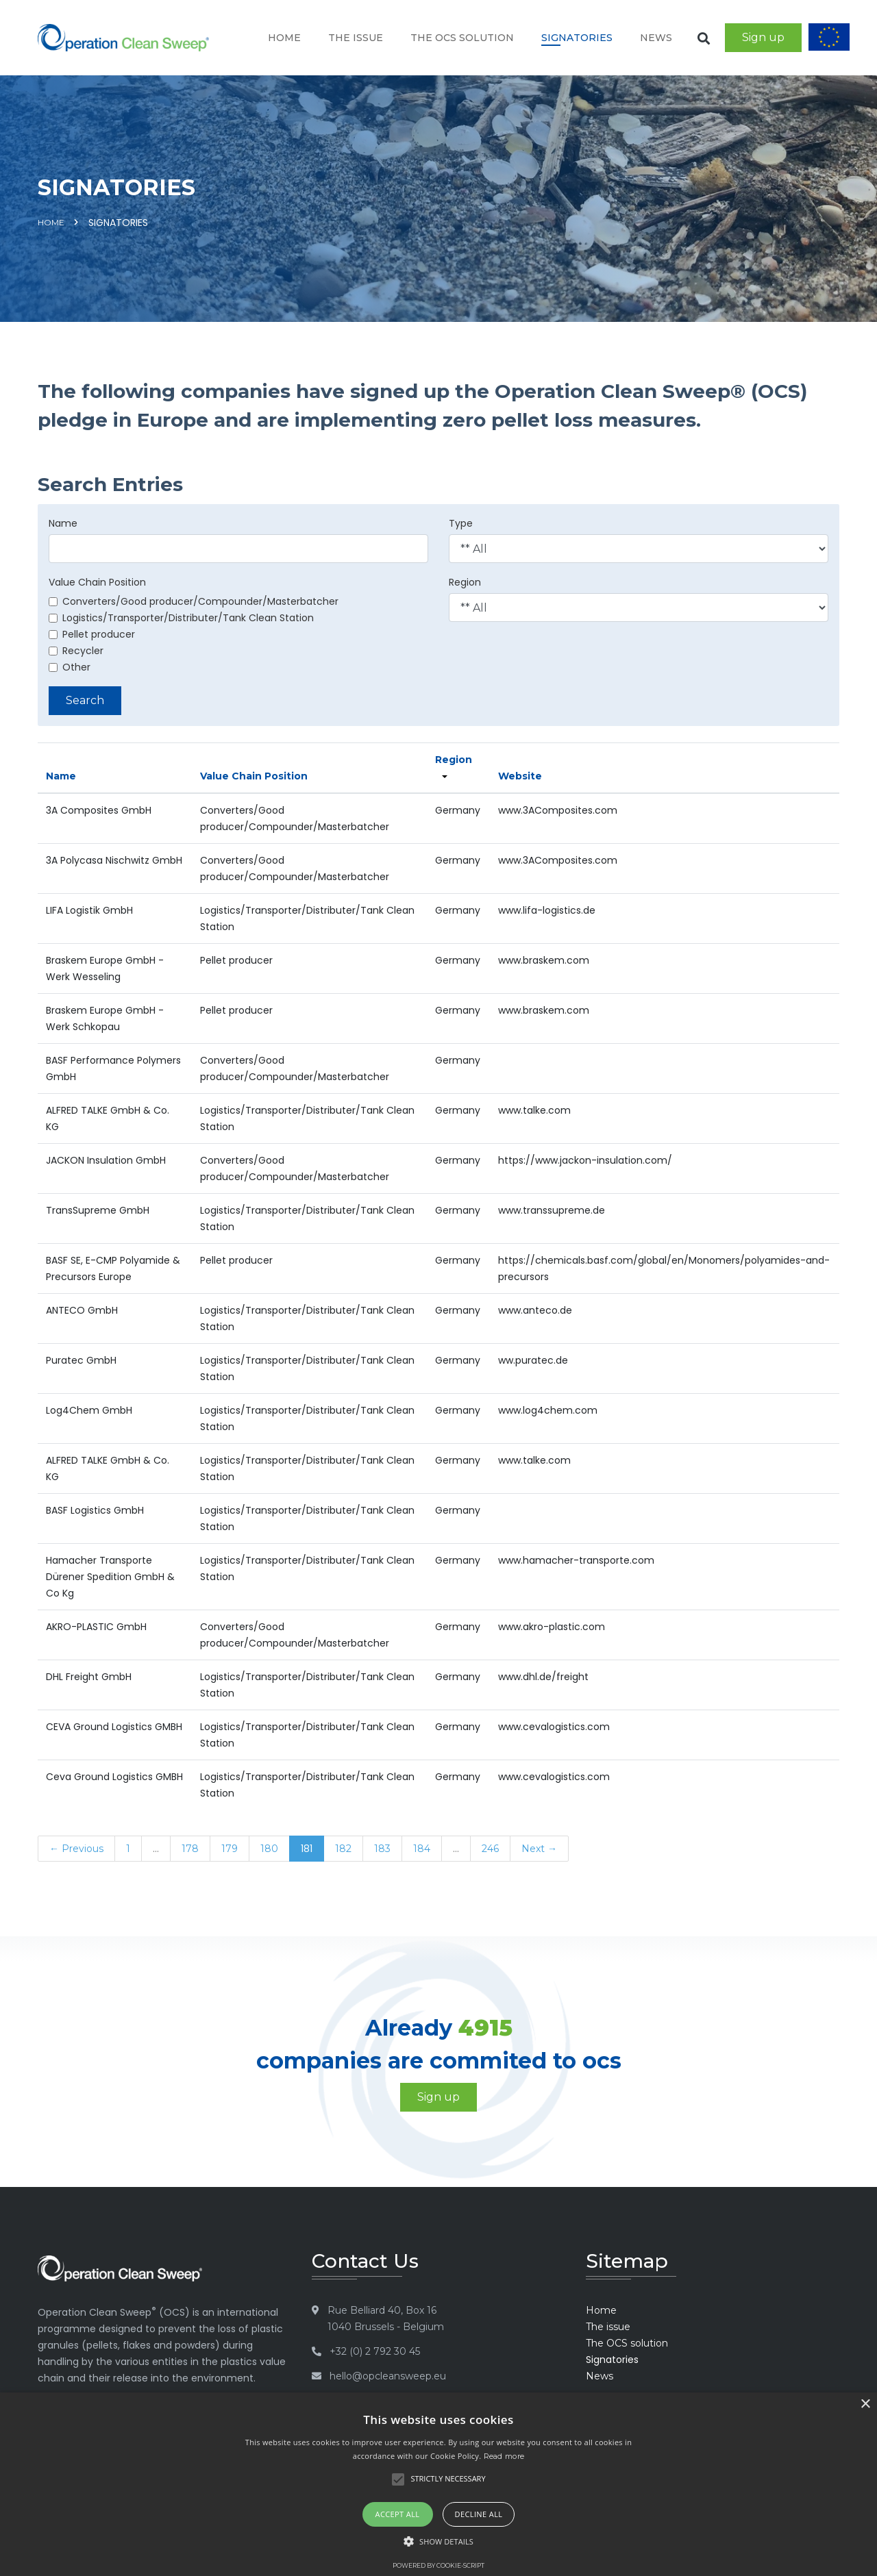  Describe the element at coordinates (438, 2542) in the screenshot. I see `[button]` at that location.